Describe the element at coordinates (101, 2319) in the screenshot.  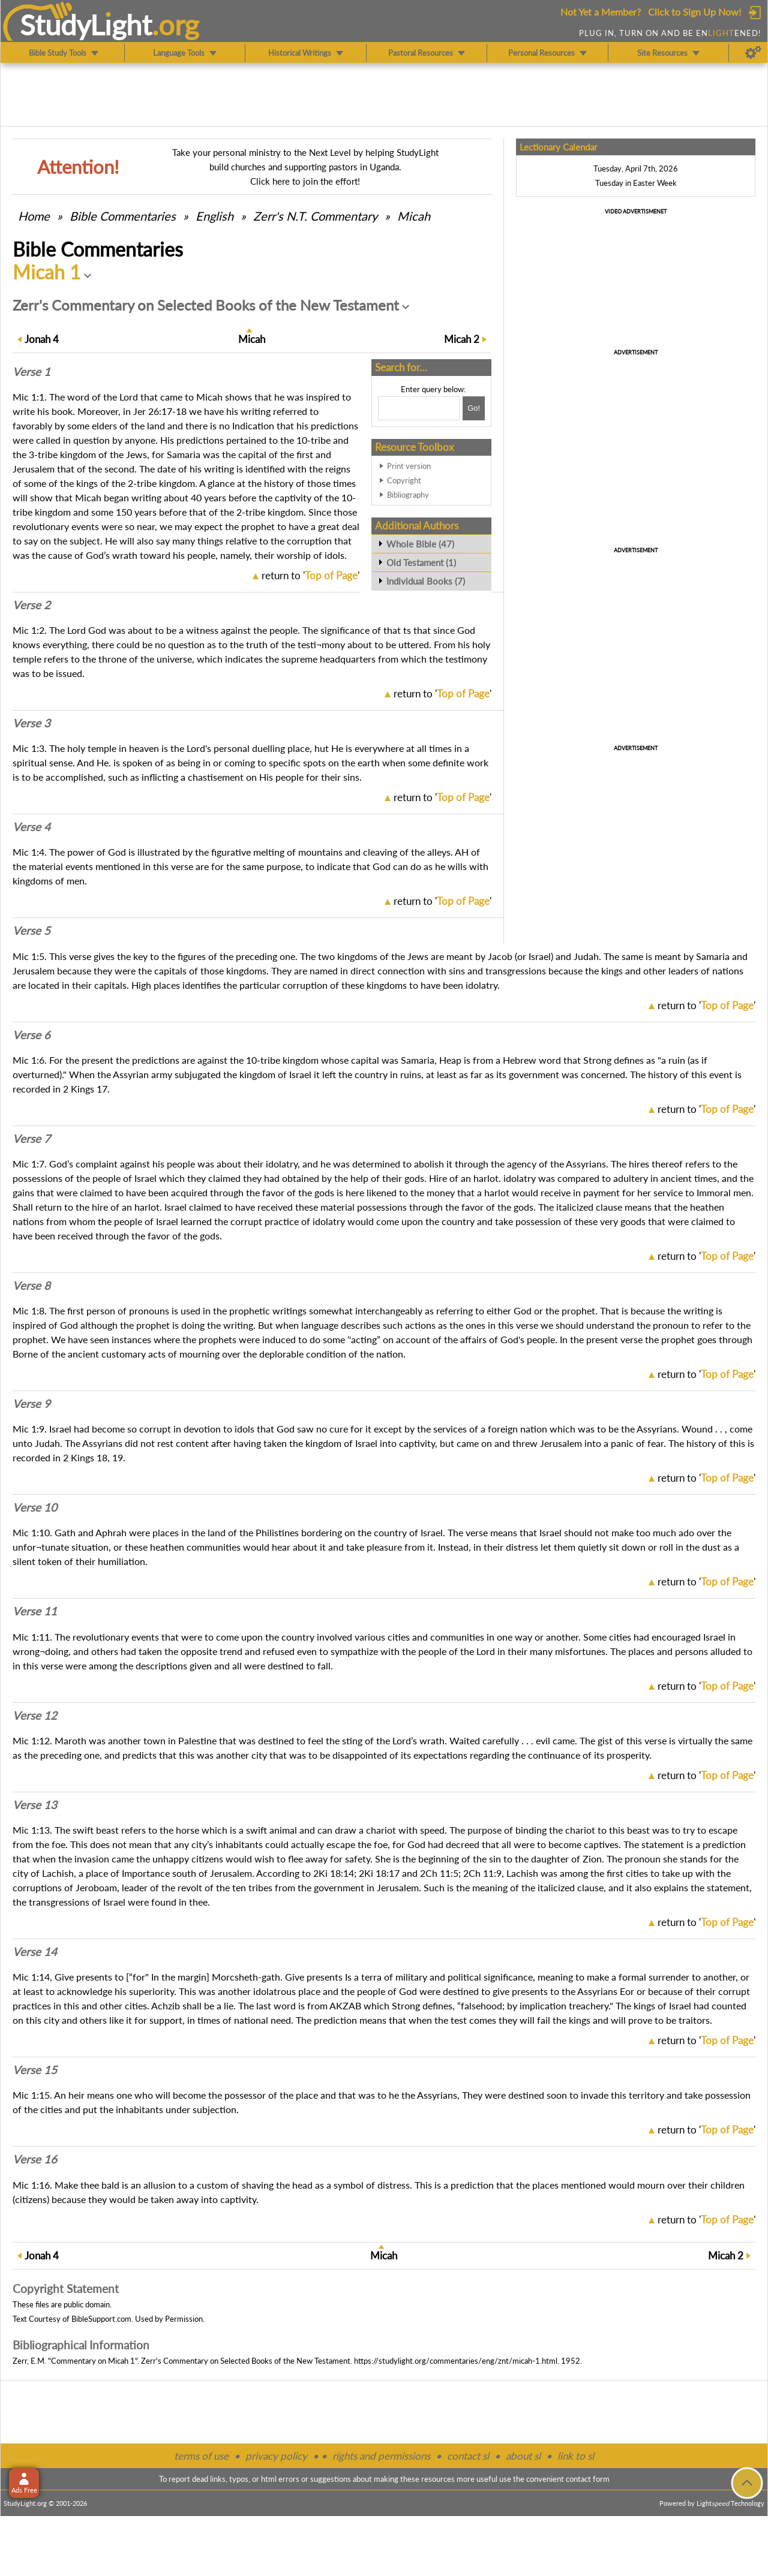
I see `BibleSupport.com` at that location.